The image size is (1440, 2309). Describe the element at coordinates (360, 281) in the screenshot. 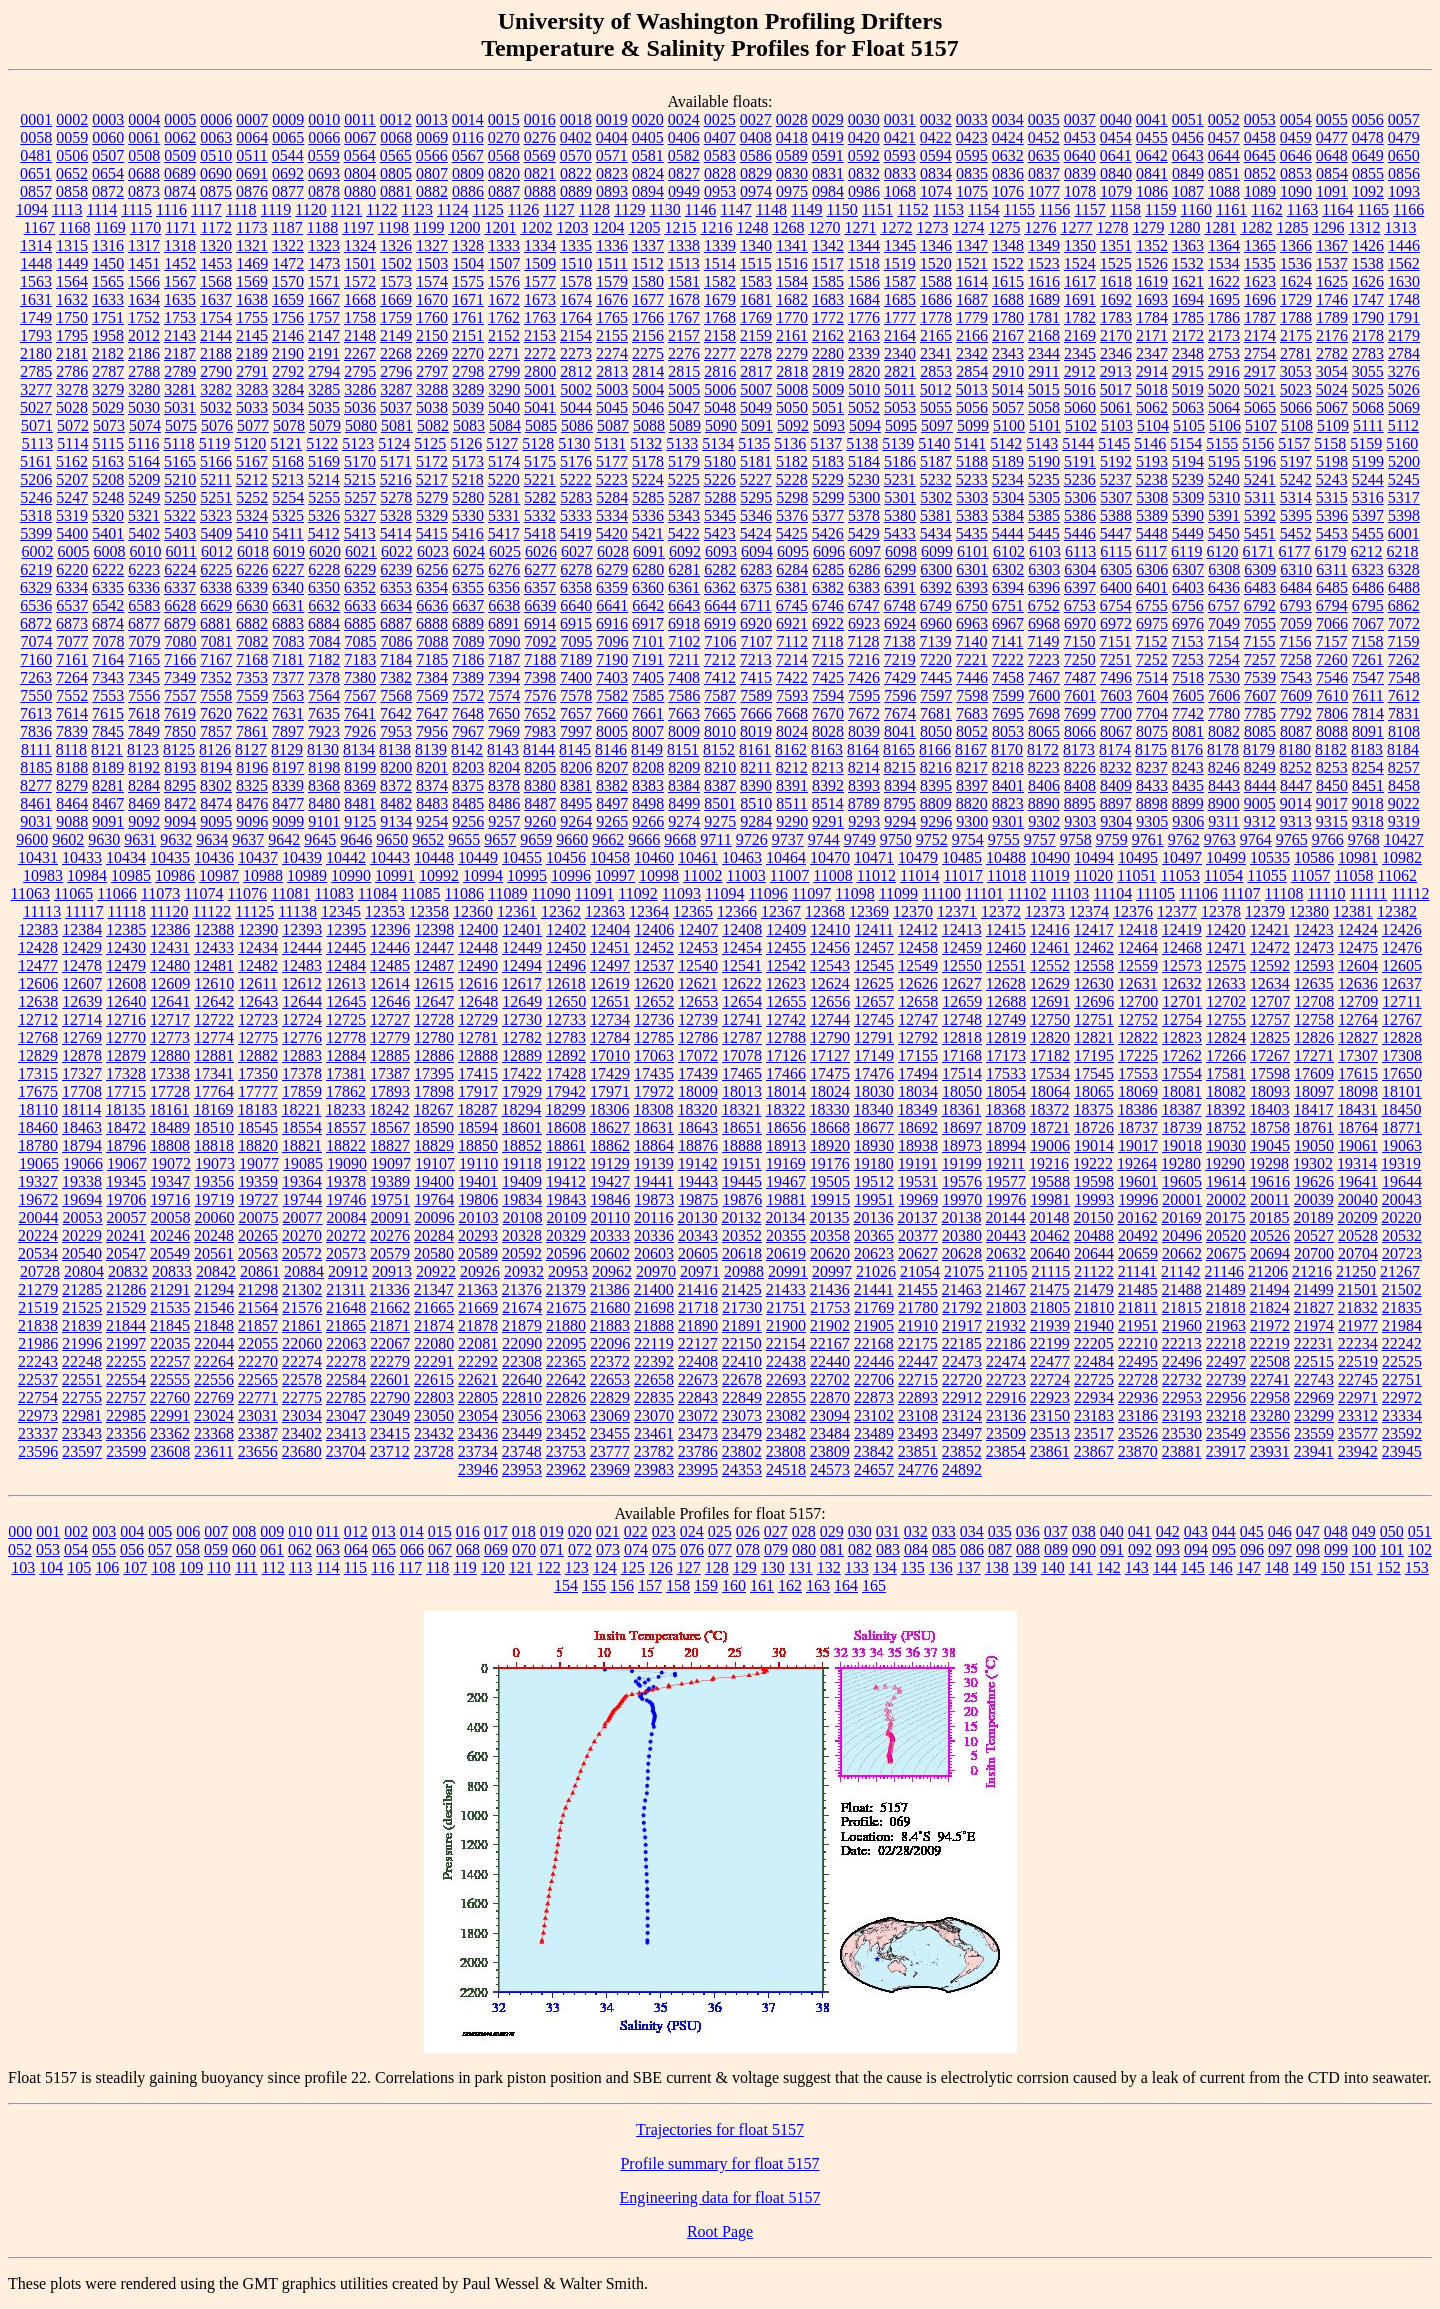

I see `1572` at that location.